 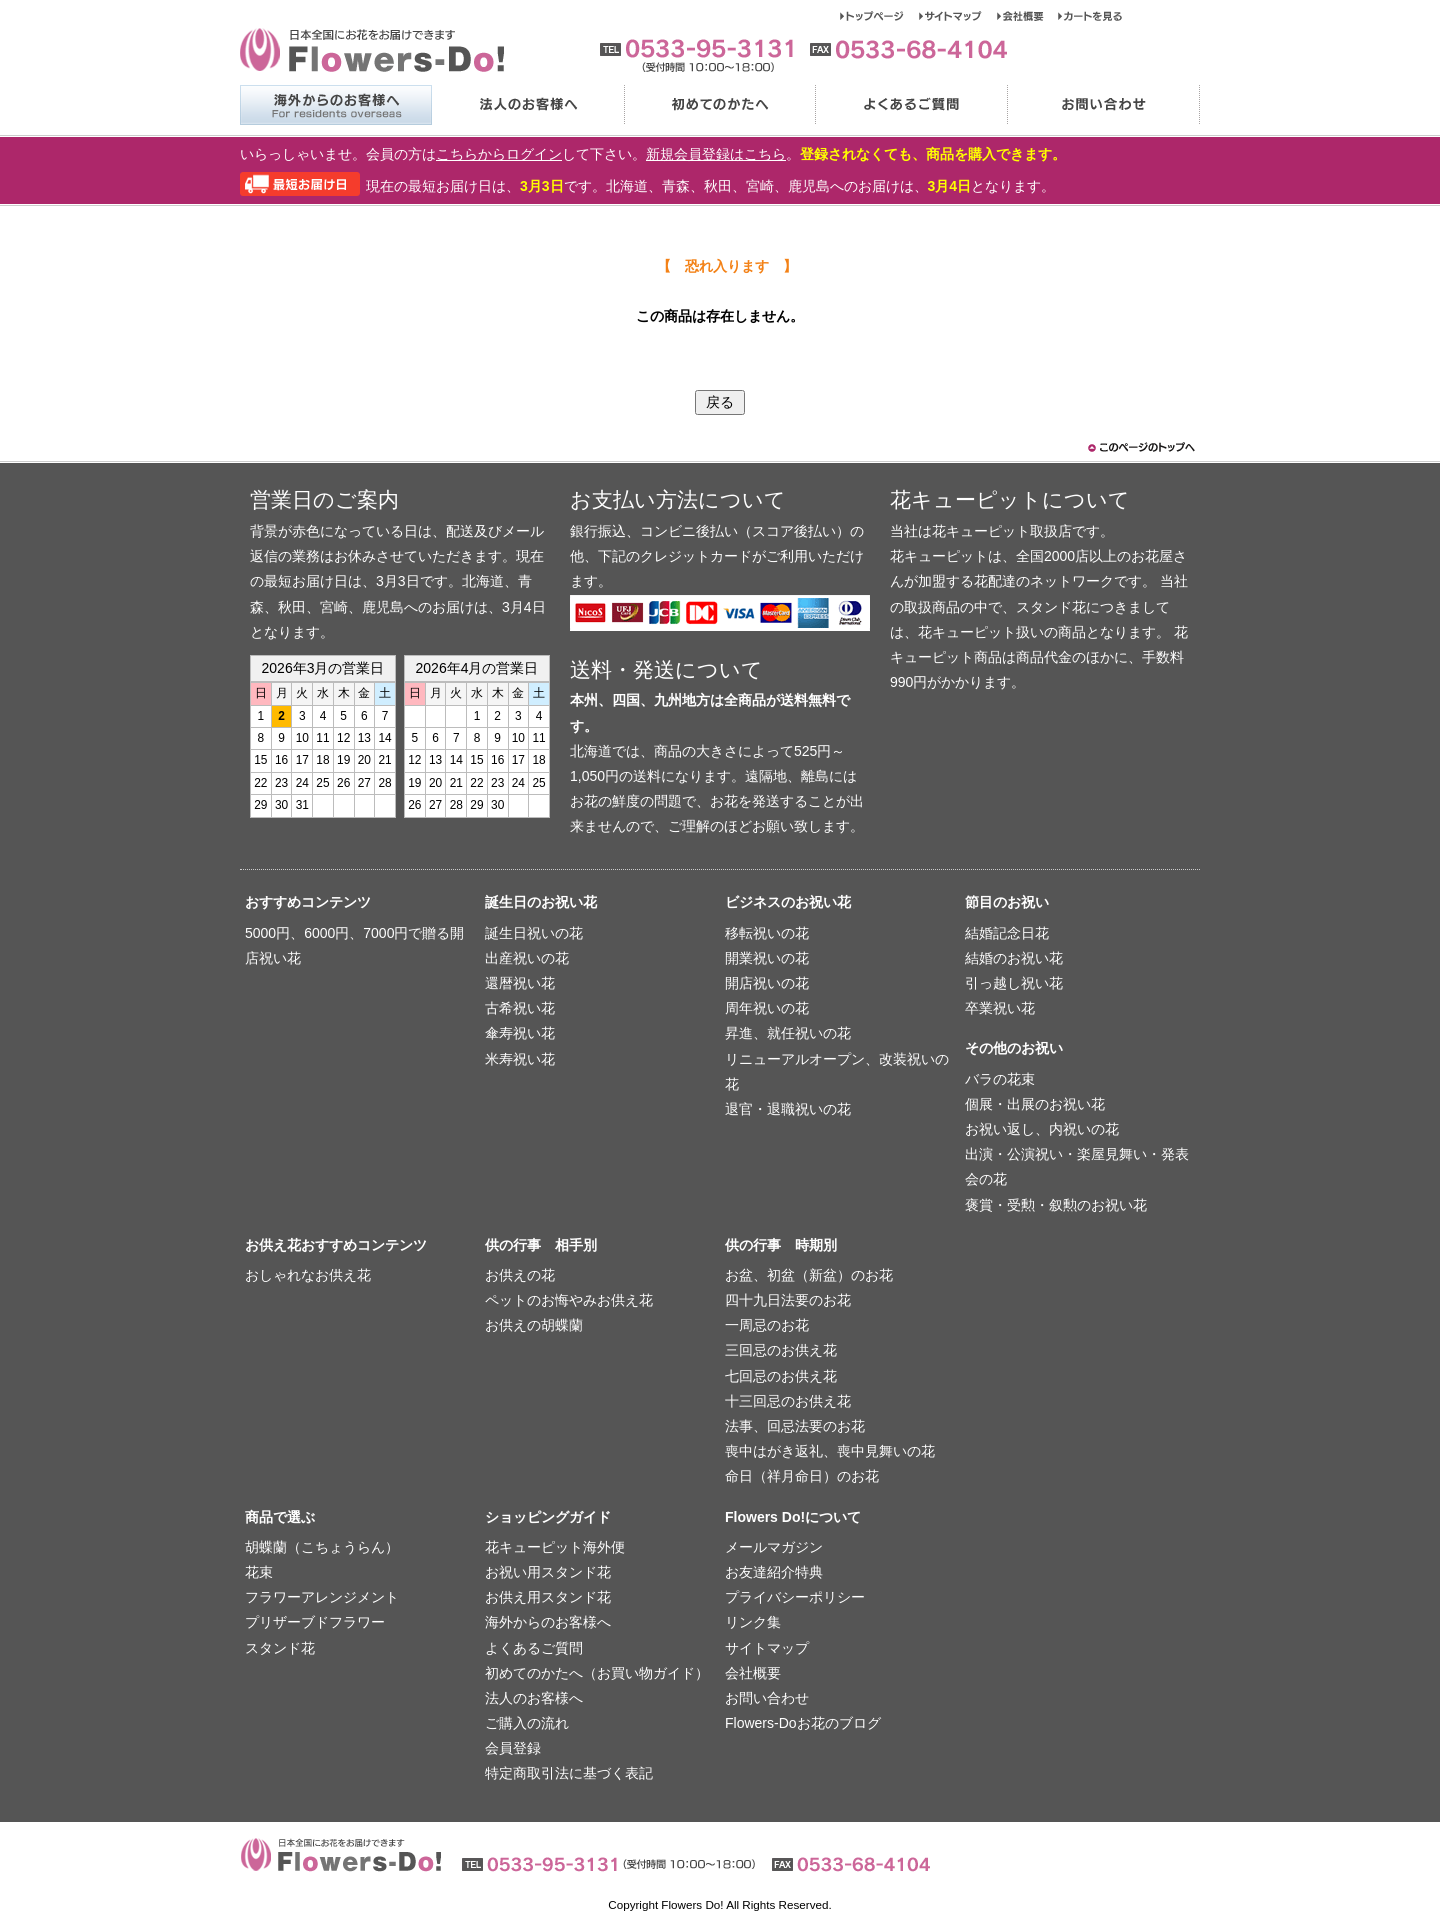 What do you see at coordinates (1140, 447) in the screenshot?
I see `このページのトップヘ` at bounding box center [1140, 447].